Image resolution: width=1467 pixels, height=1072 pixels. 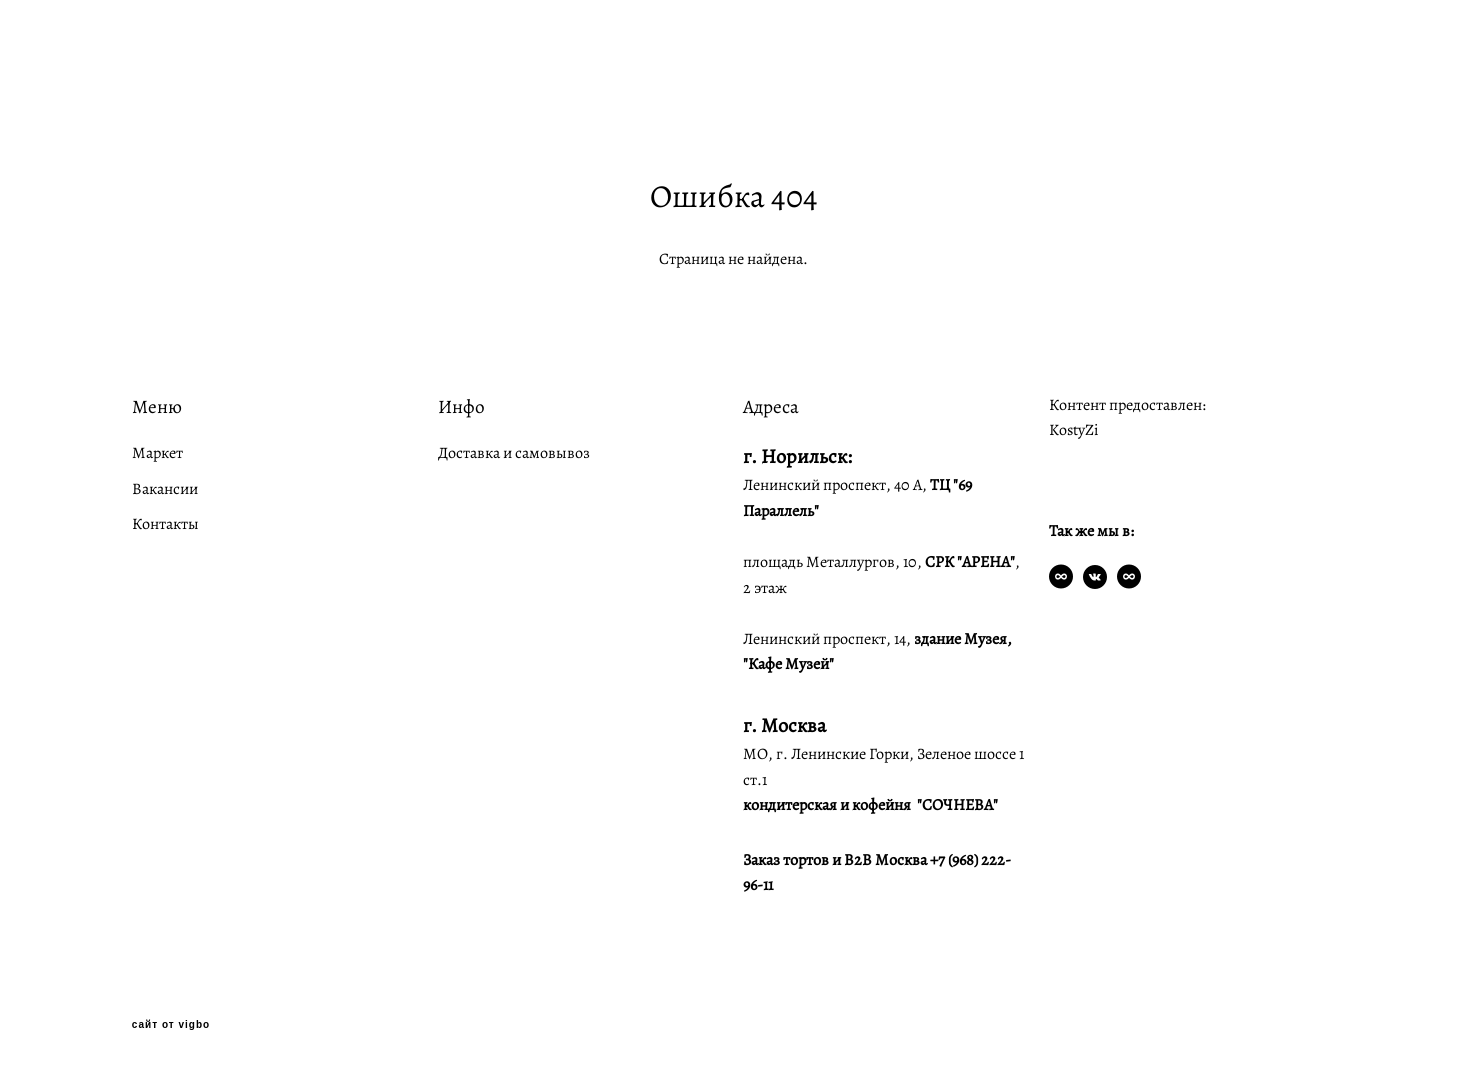 I want to click on Вакансии, so click(x=165, y=489).